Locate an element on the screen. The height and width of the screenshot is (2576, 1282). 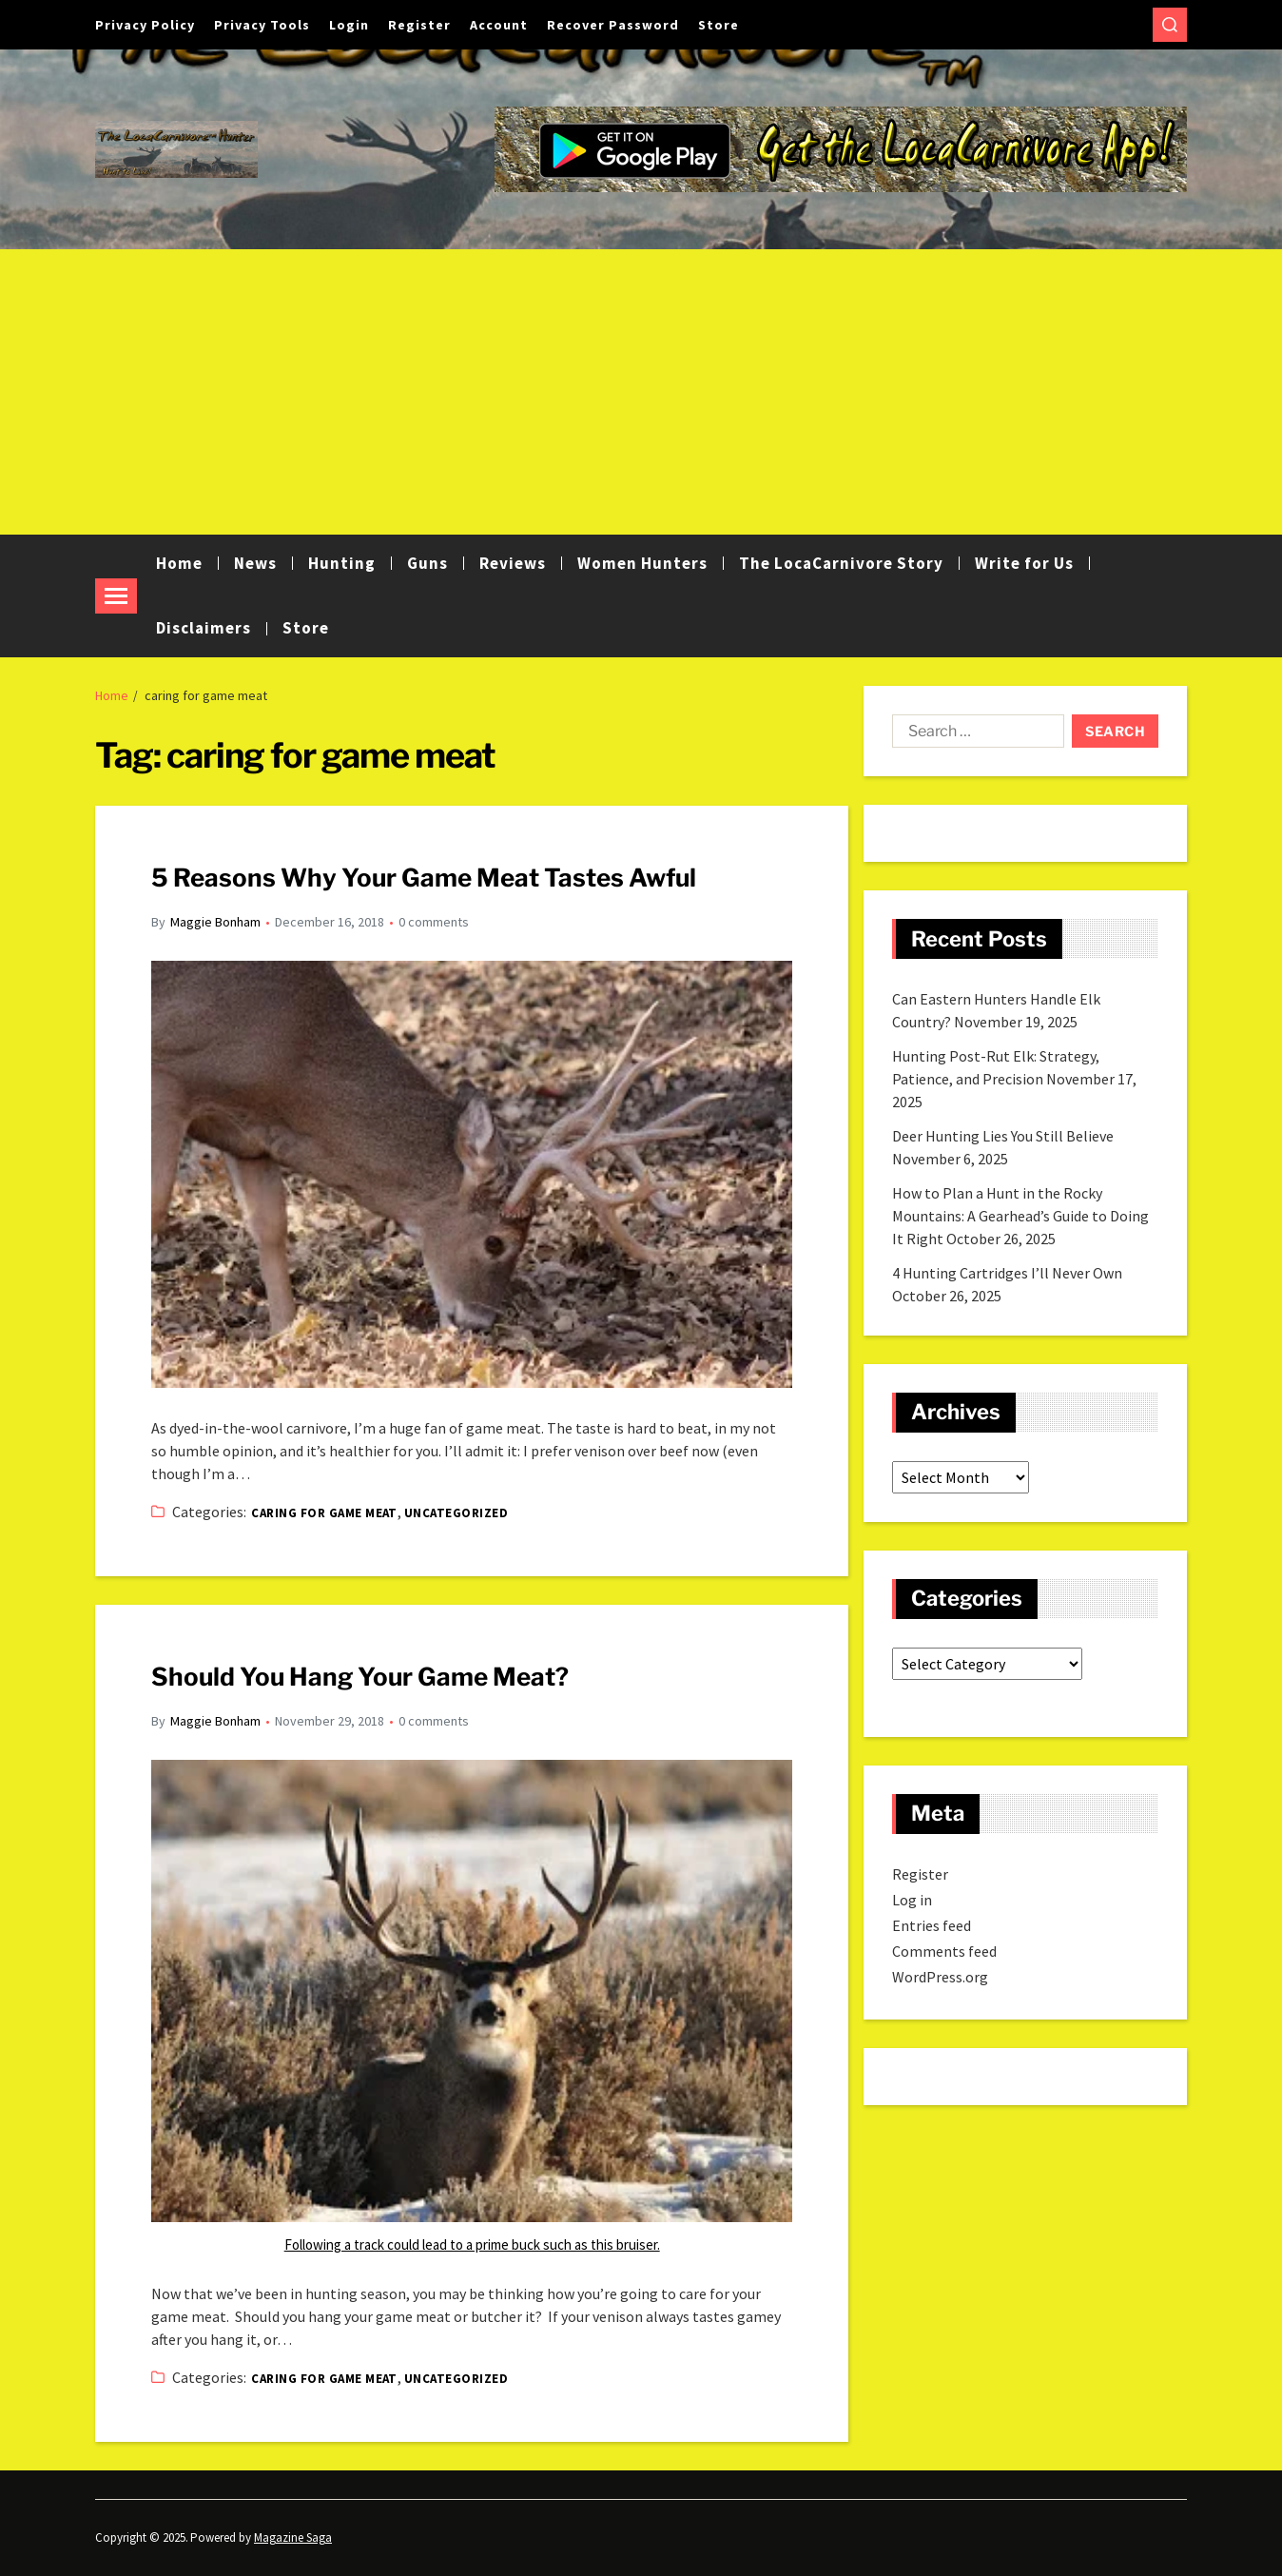
Magazine Saga is located at coordinates (293, 2537).